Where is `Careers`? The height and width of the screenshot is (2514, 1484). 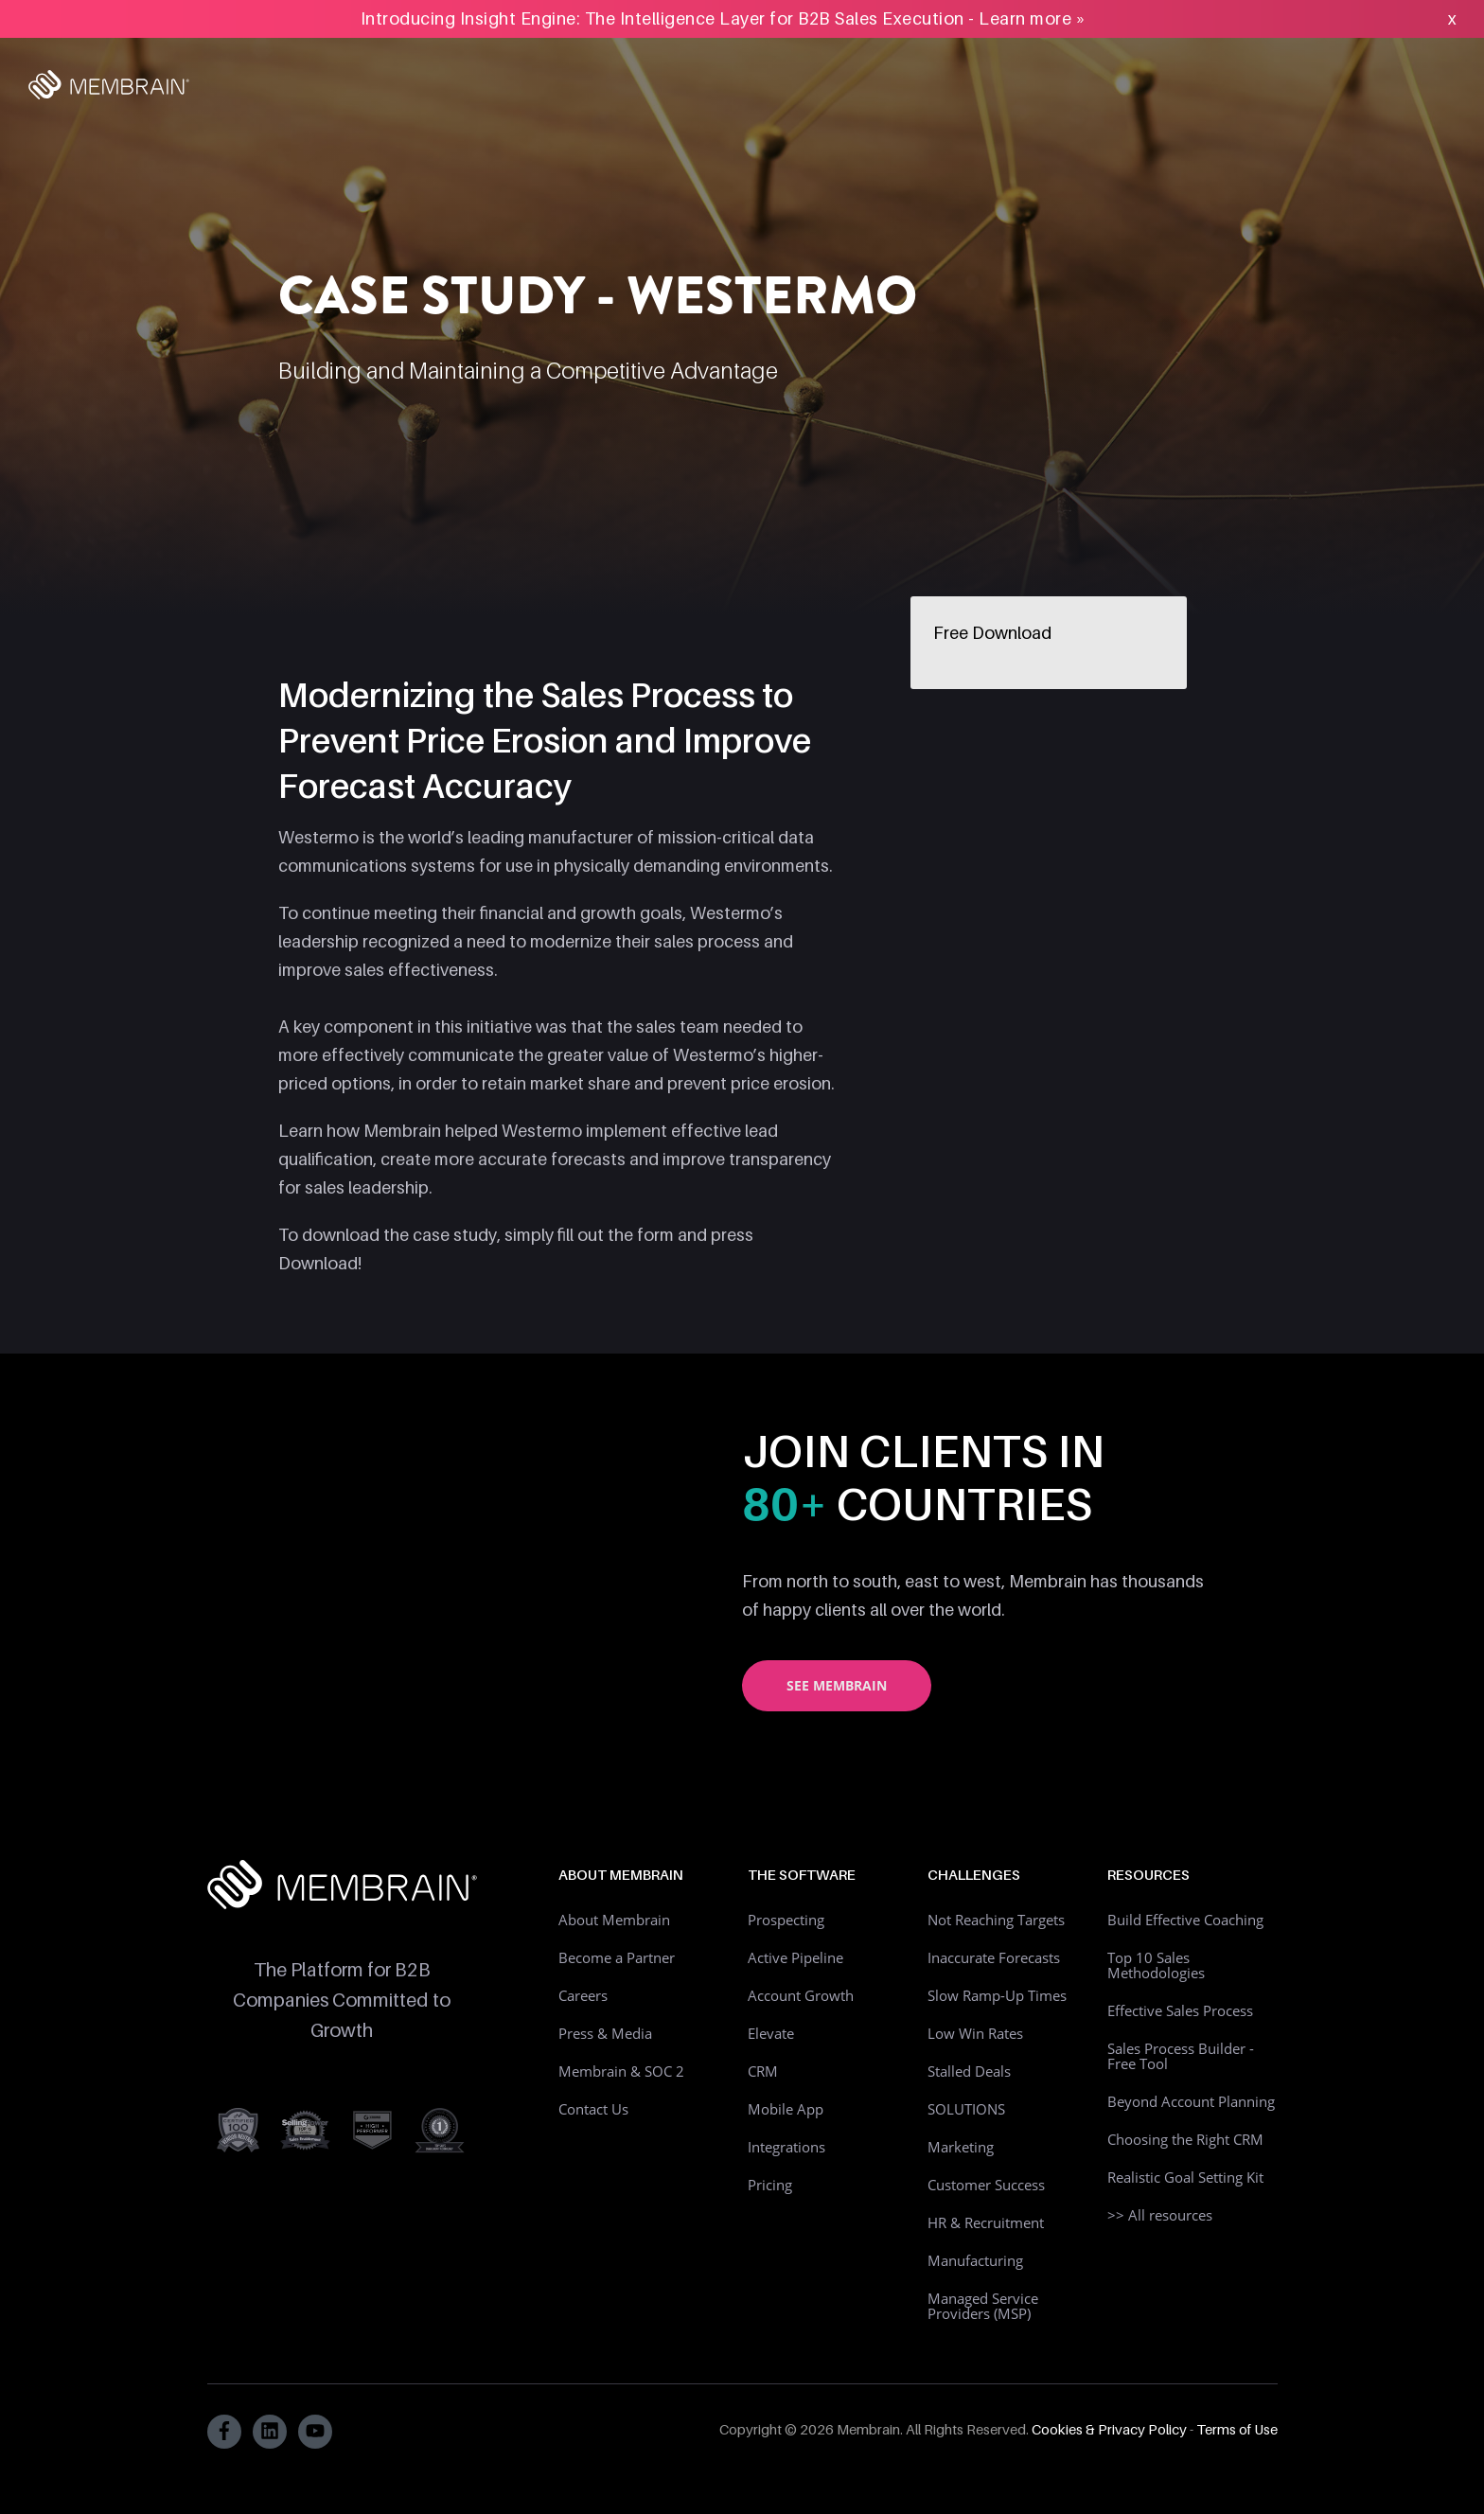 Careers is located at coordinates (583, 1995).